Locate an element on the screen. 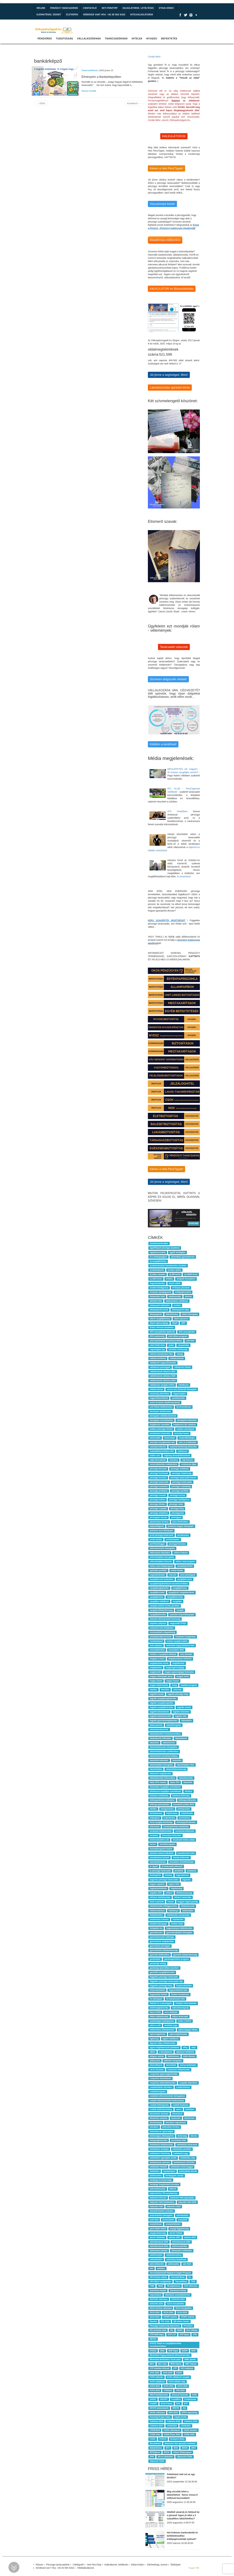 This screenshot has height=2576, width=234. ingyen napelem is located at coordinates (157, 1884).